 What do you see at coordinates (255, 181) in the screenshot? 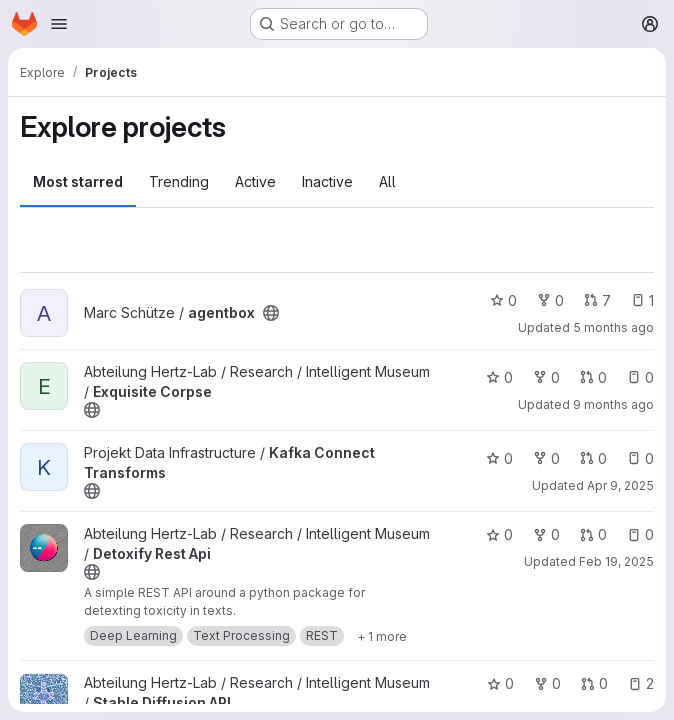
I see `Active [tab]` at bounding box center [255, 181].